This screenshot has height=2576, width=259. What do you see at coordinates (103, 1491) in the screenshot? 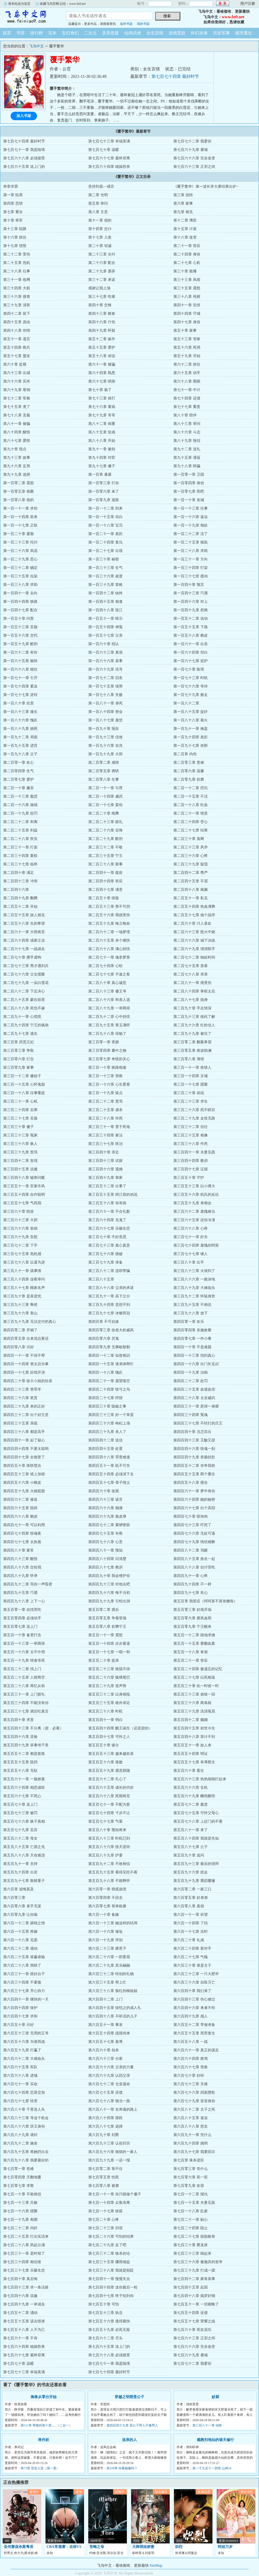
I see `第四百六十章 改观` at bounding box center [103, 1491].